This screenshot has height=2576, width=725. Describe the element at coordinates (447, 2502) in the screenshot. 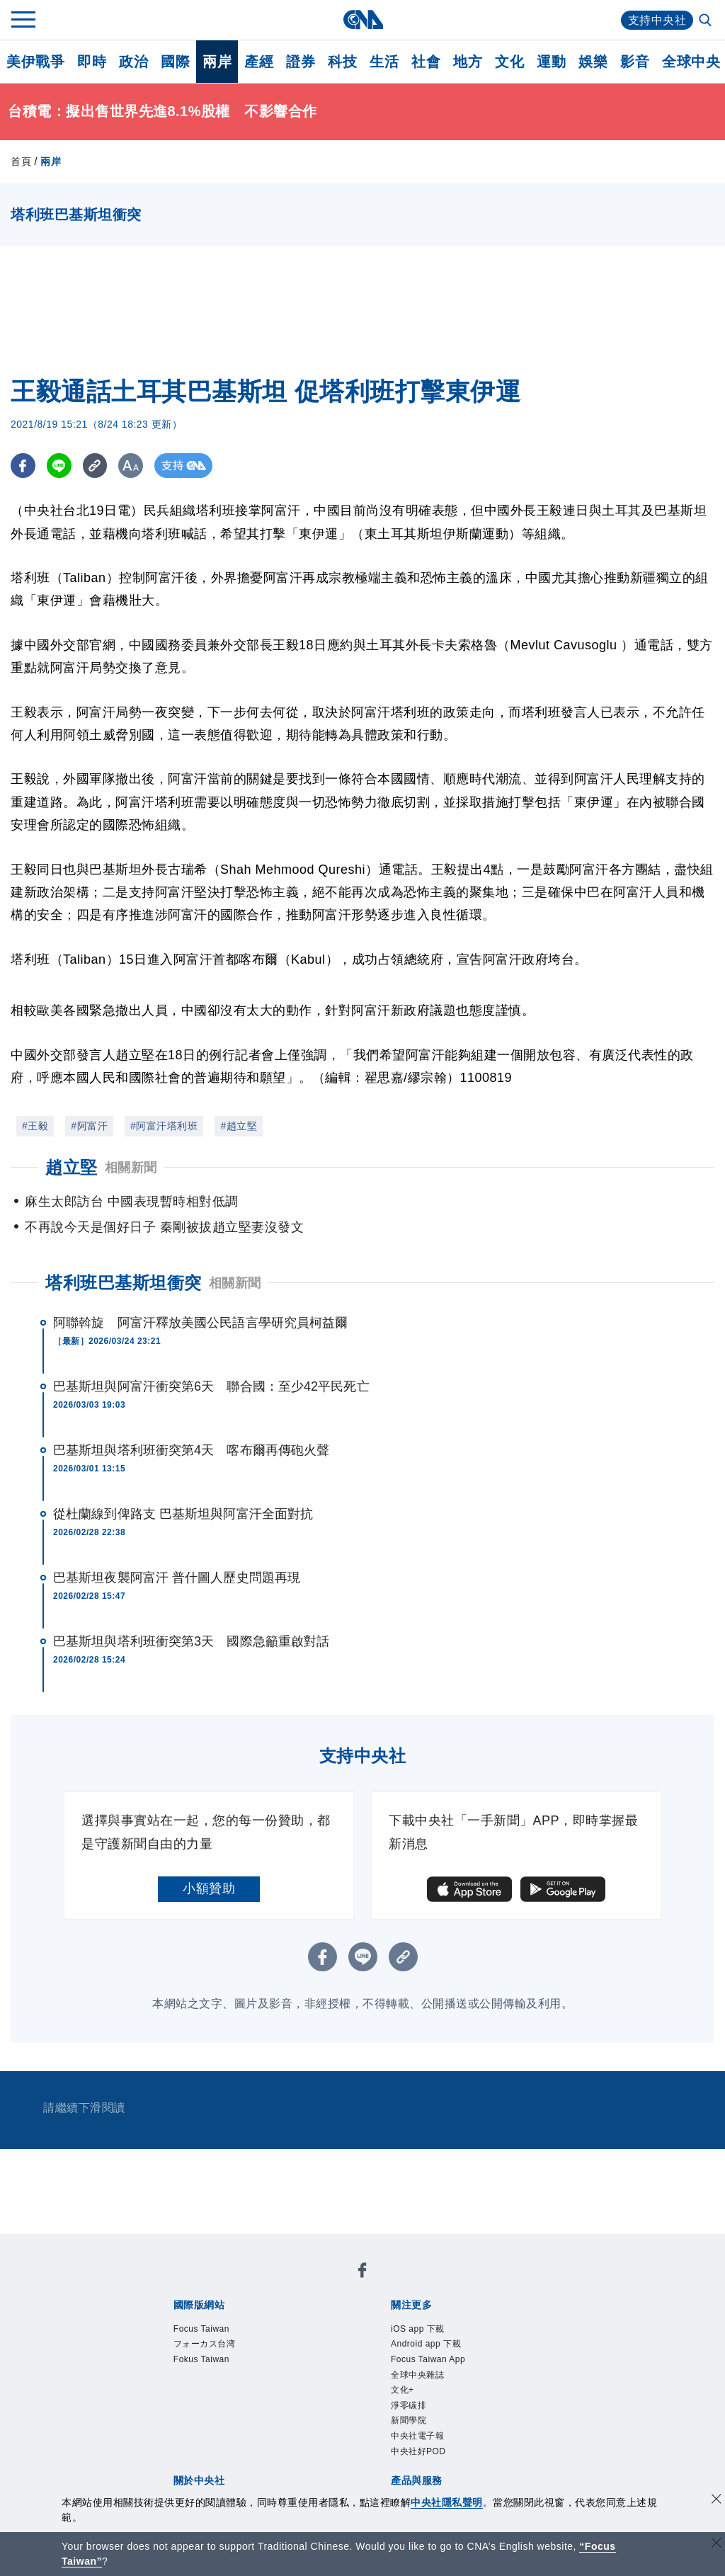

I see `中央社隱私聲明` at that location.